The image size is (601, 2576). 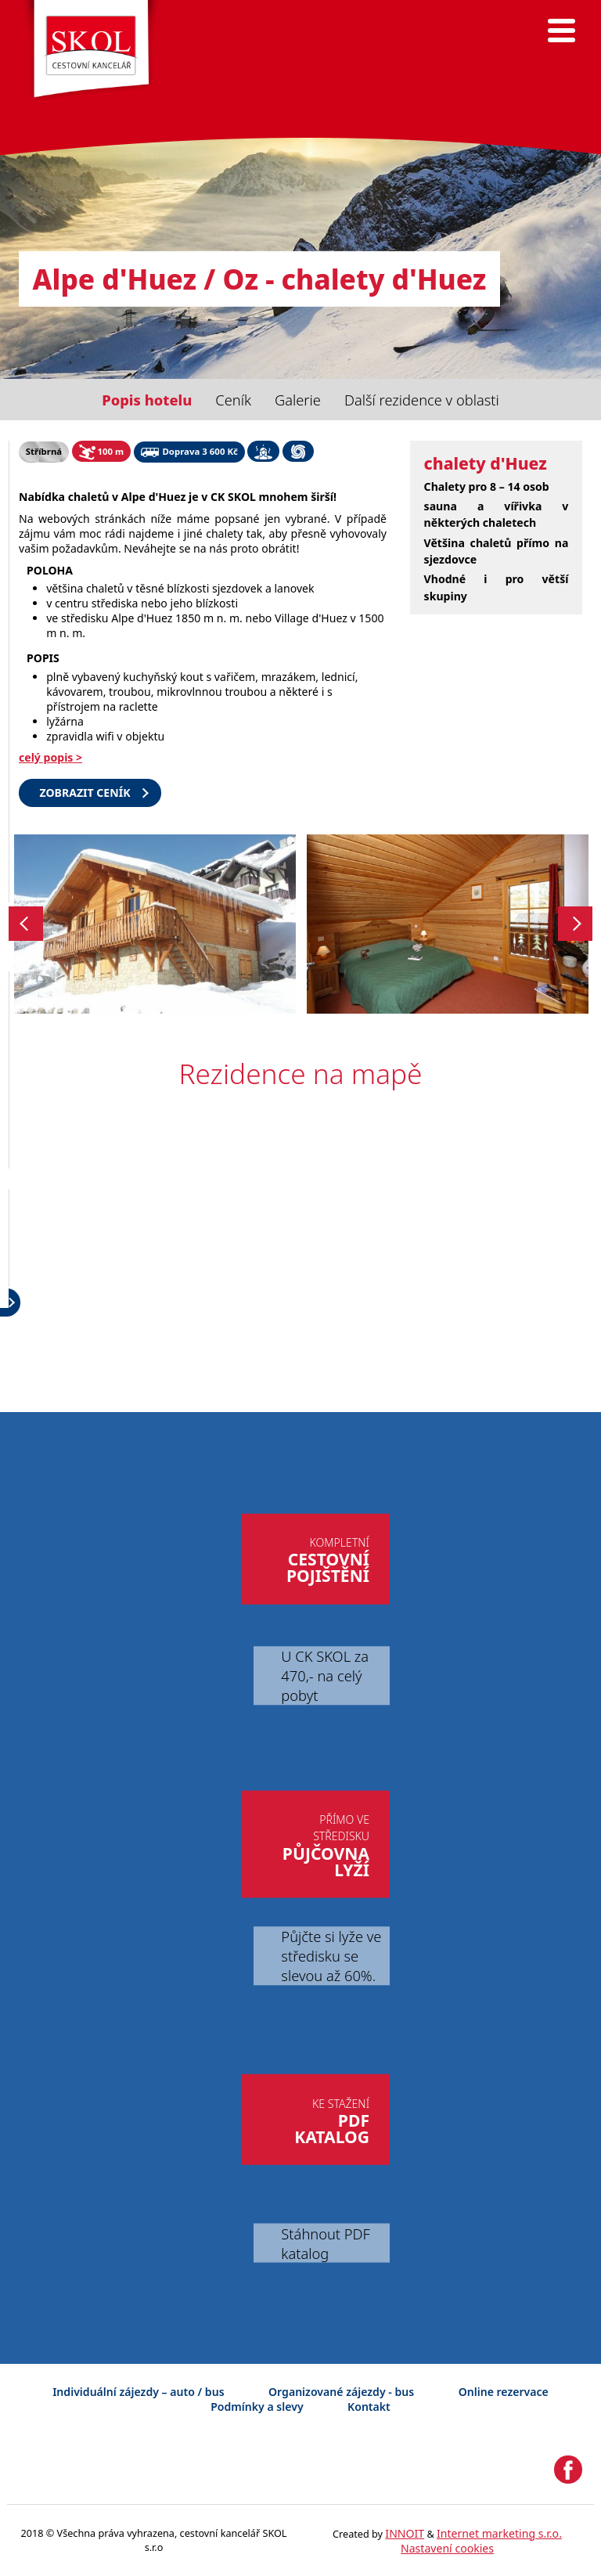 I want to click on Online rezervace, so click(x=504, y=2391).